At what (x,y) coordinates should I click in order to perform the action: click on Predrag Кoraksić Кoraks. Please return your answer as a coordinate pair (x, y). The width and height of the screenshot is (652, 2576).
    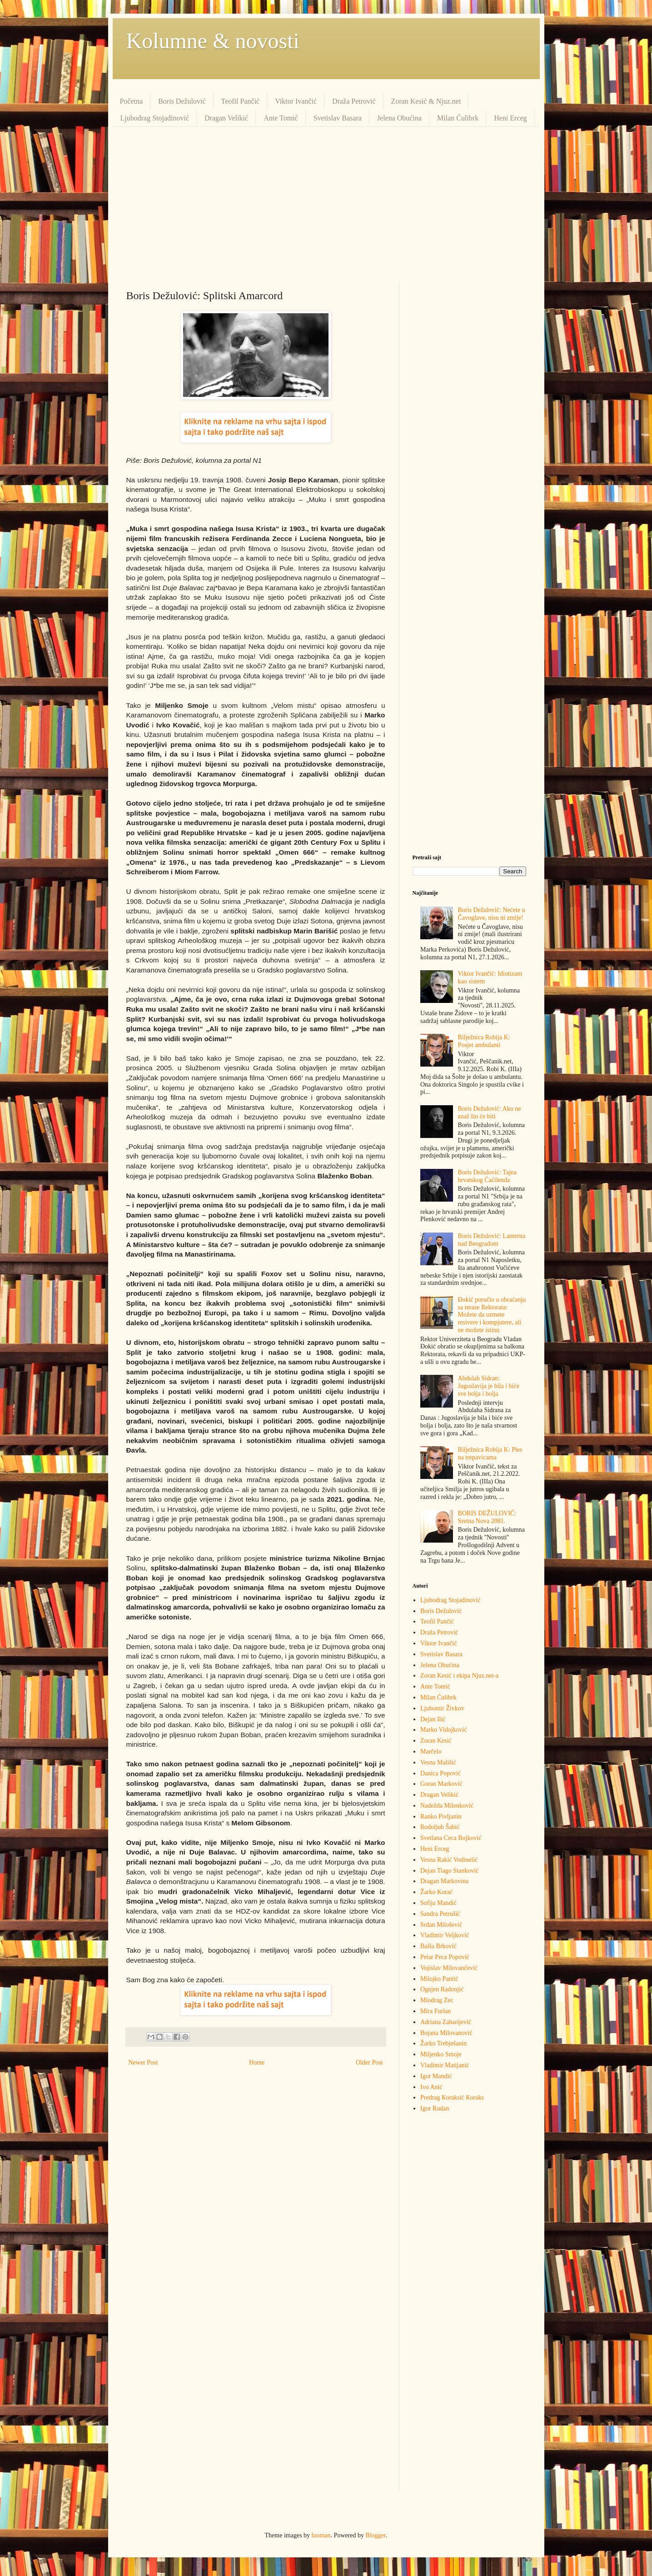
    Looking at the image, I should click on (452, 2097).